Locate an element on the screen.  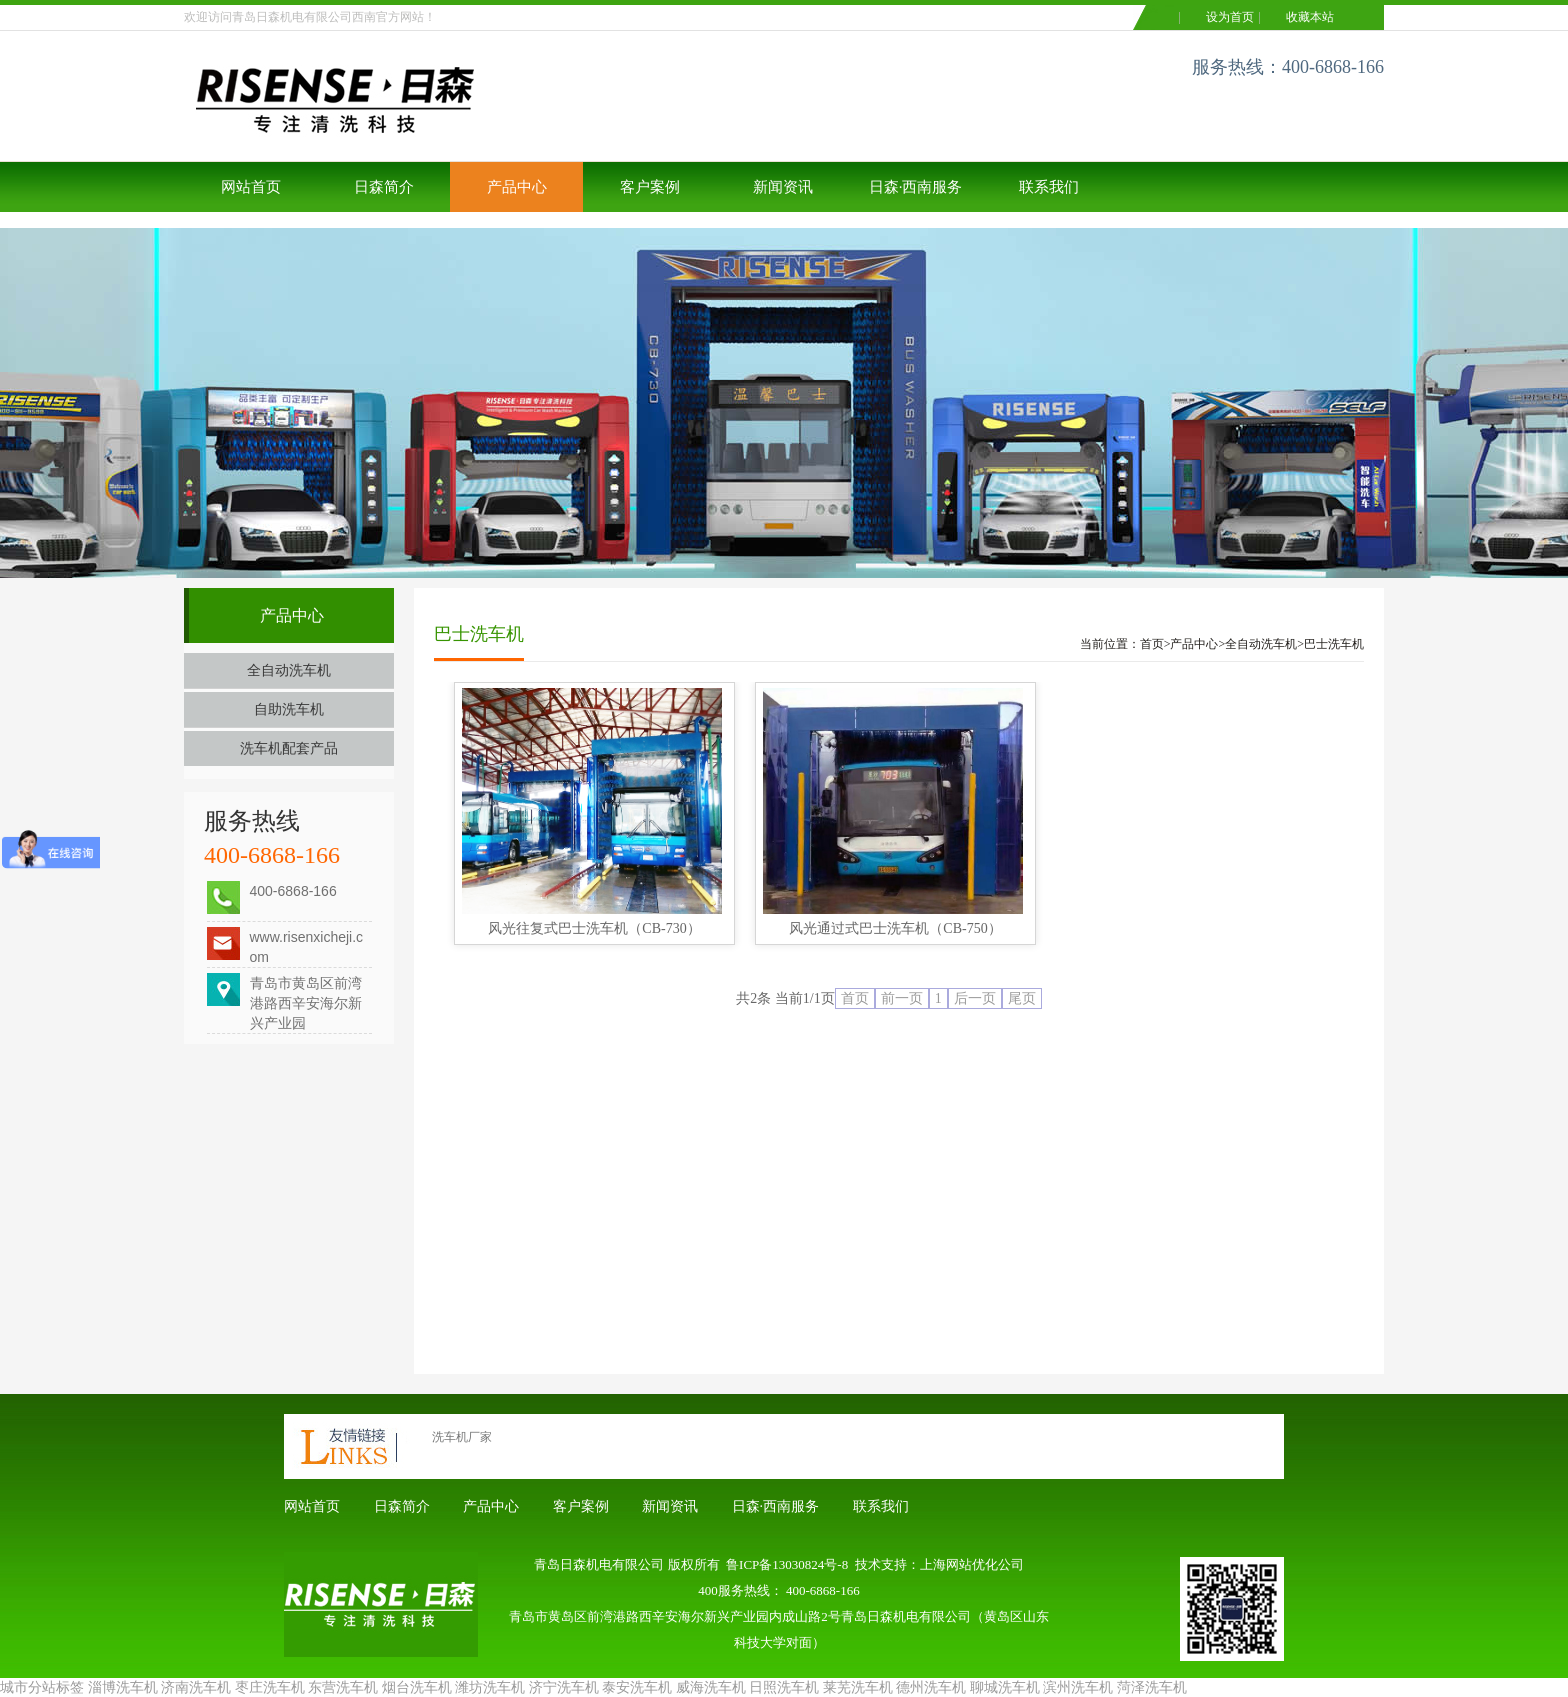
枣庄洗车机 is located at coordinates (270, 1687).